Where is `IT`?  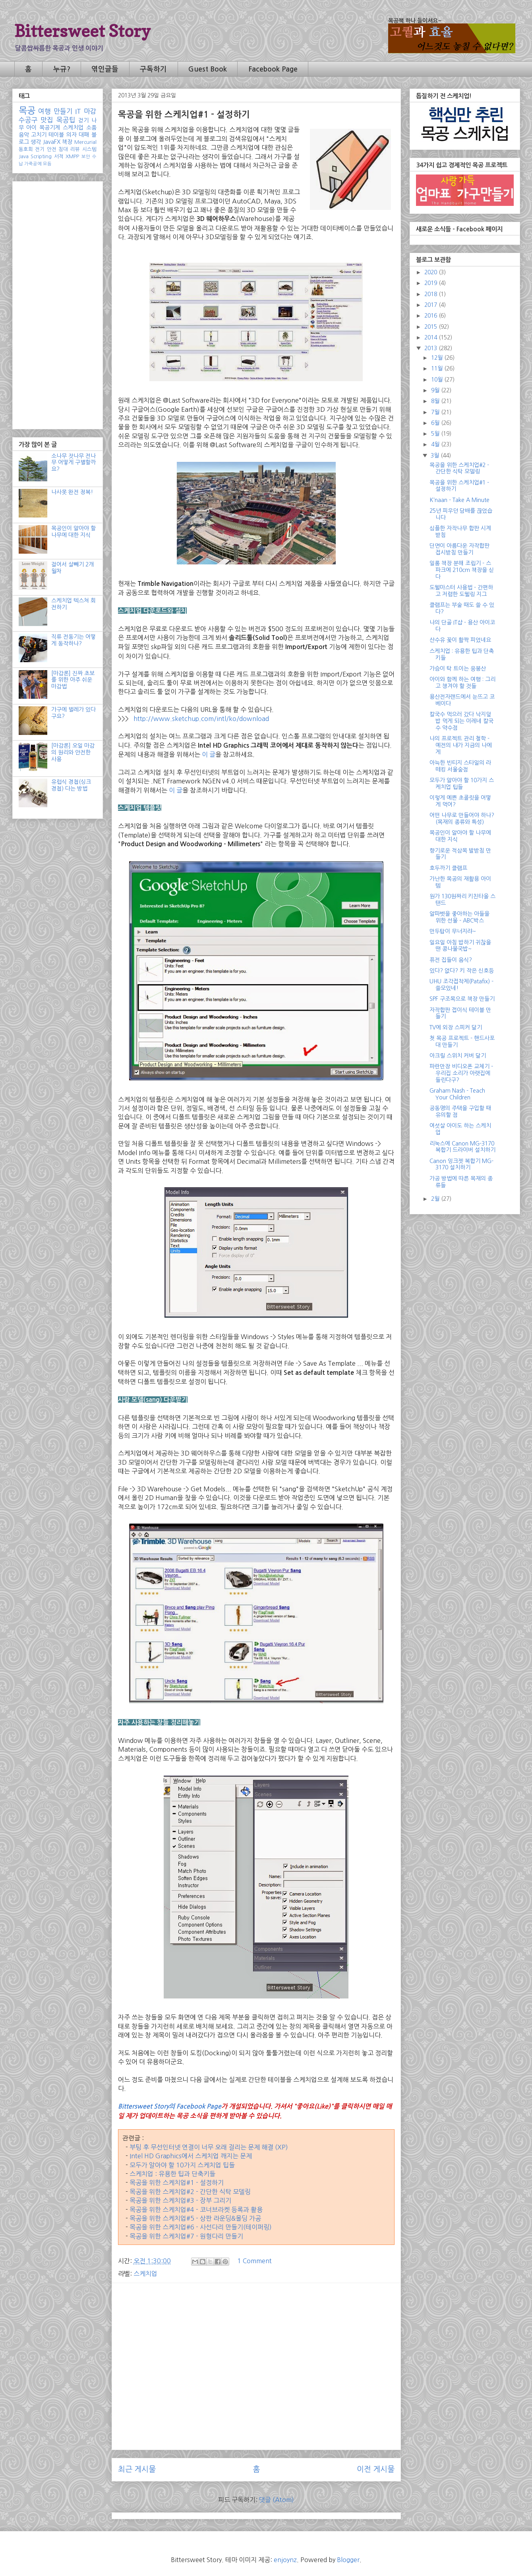
IT is located at coordinates (78, 111).